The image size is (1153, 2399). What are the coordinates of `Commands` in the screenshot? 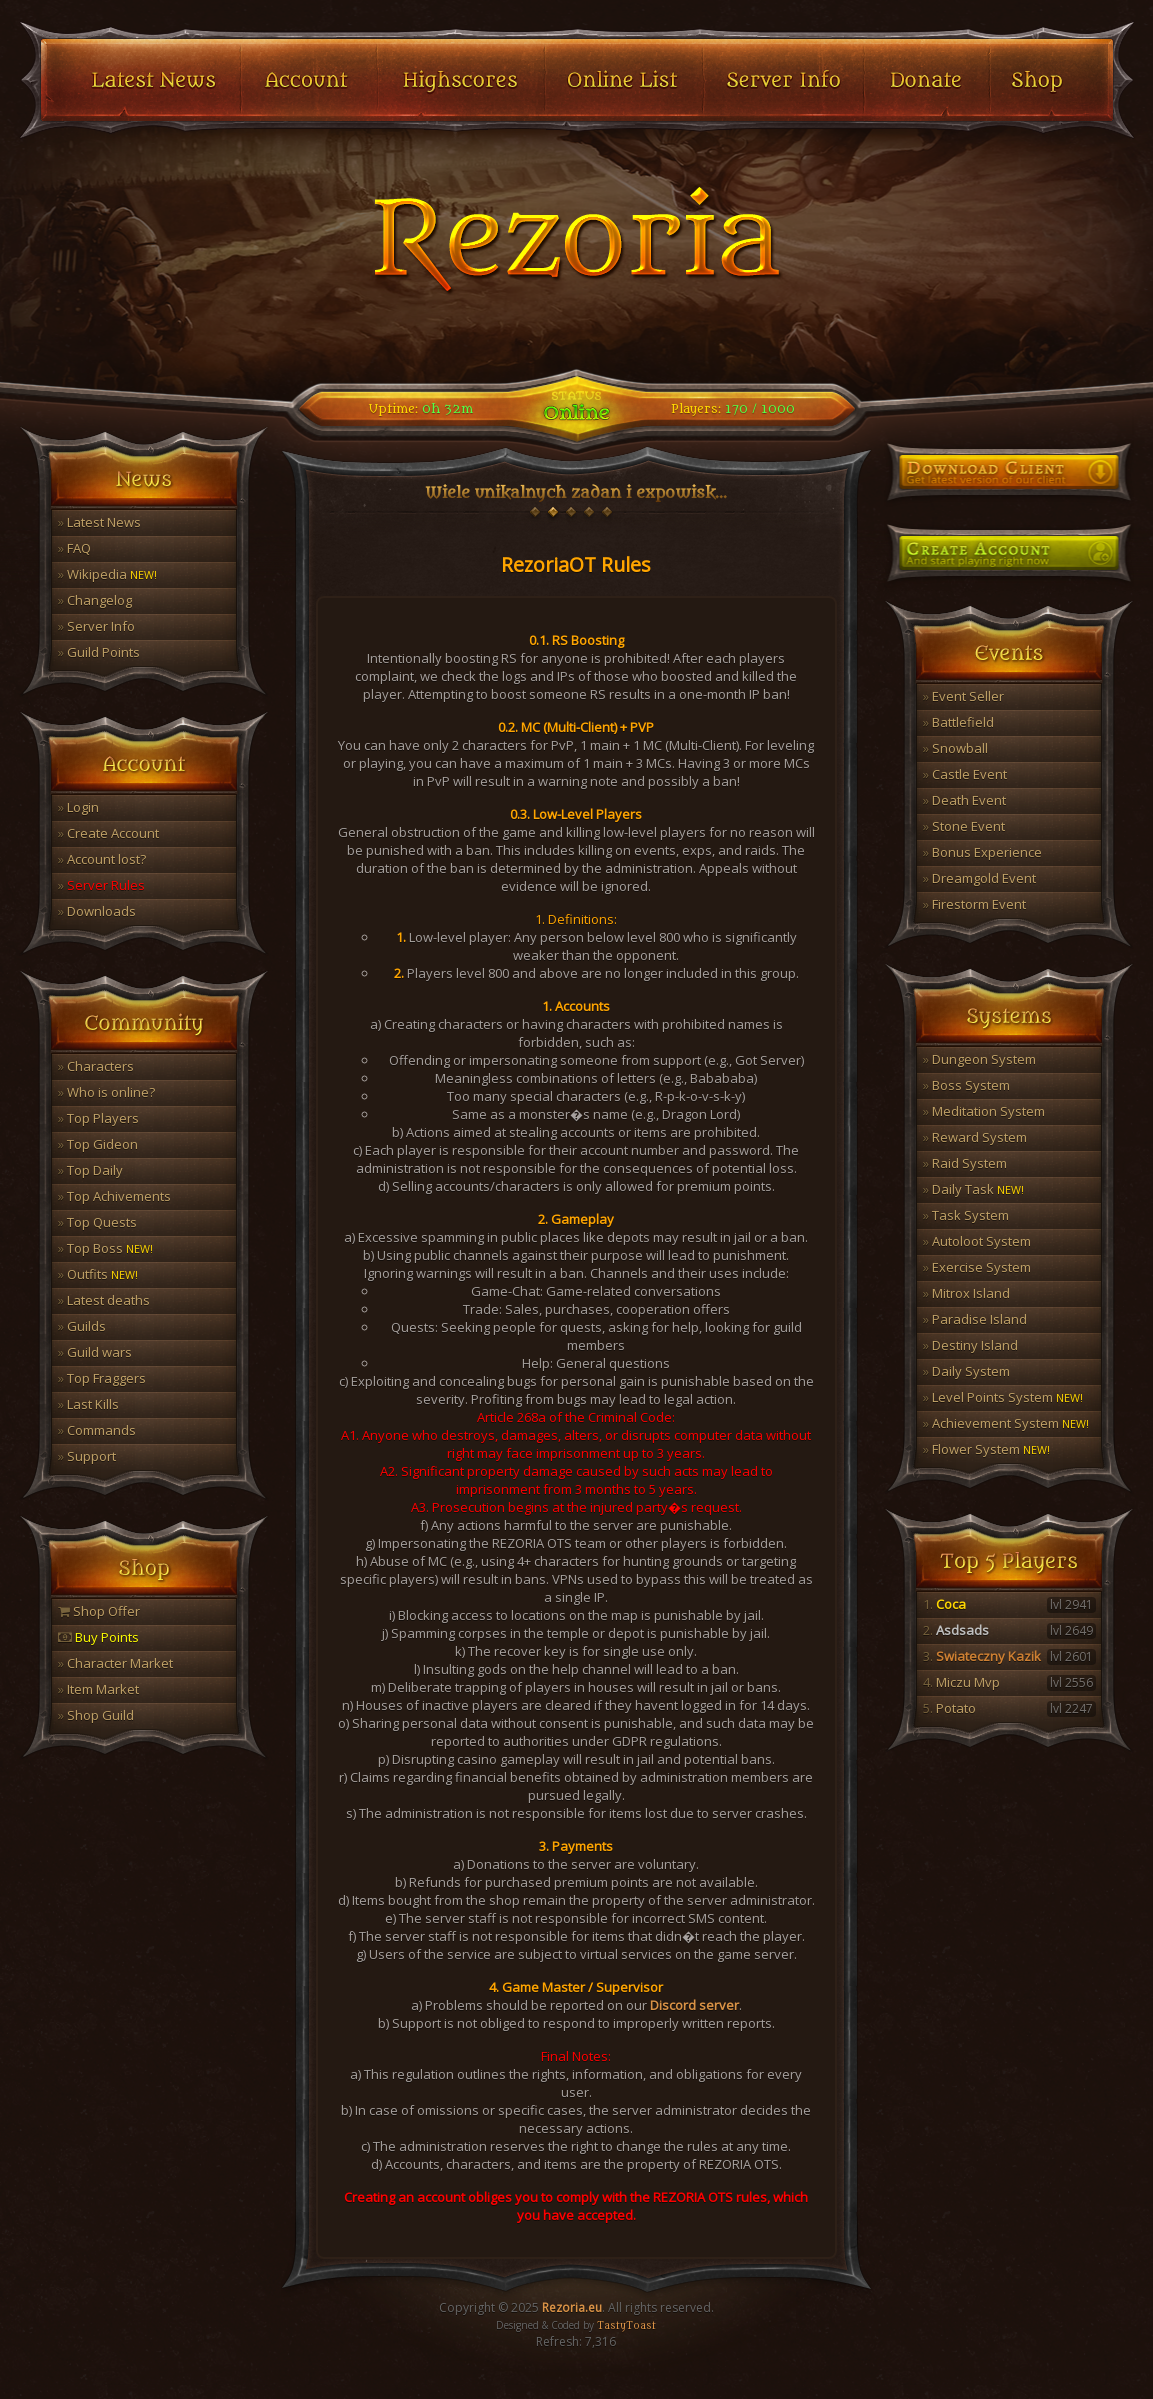 It's located at (97, 1430).